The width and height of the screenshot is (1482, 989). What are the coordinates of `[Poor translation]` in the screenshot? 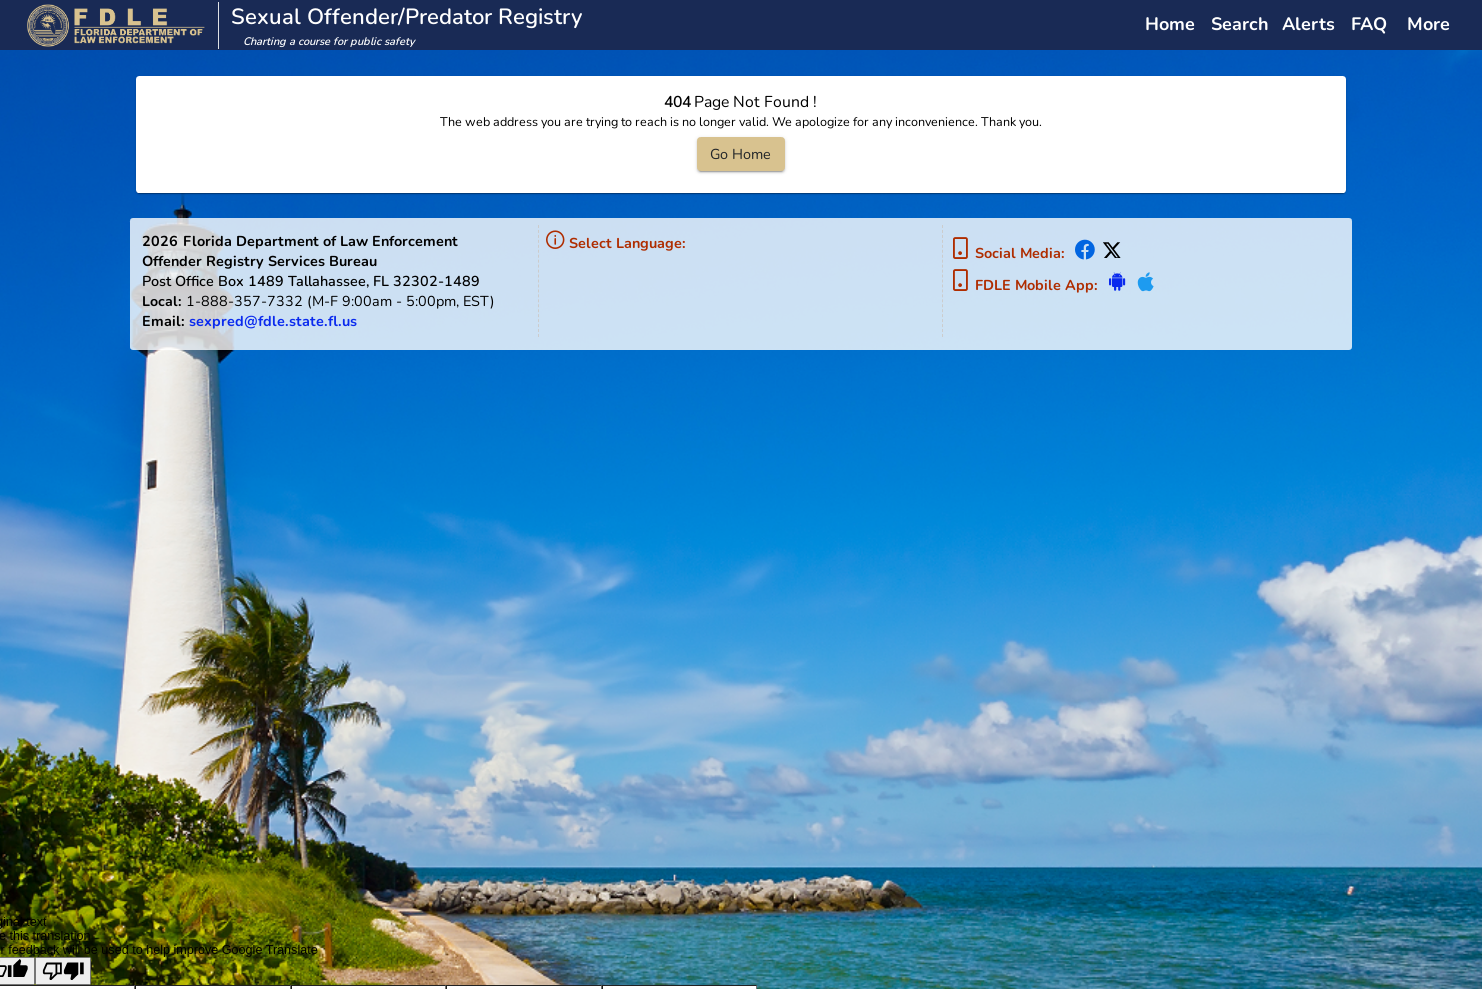 It's located at (63, 971).